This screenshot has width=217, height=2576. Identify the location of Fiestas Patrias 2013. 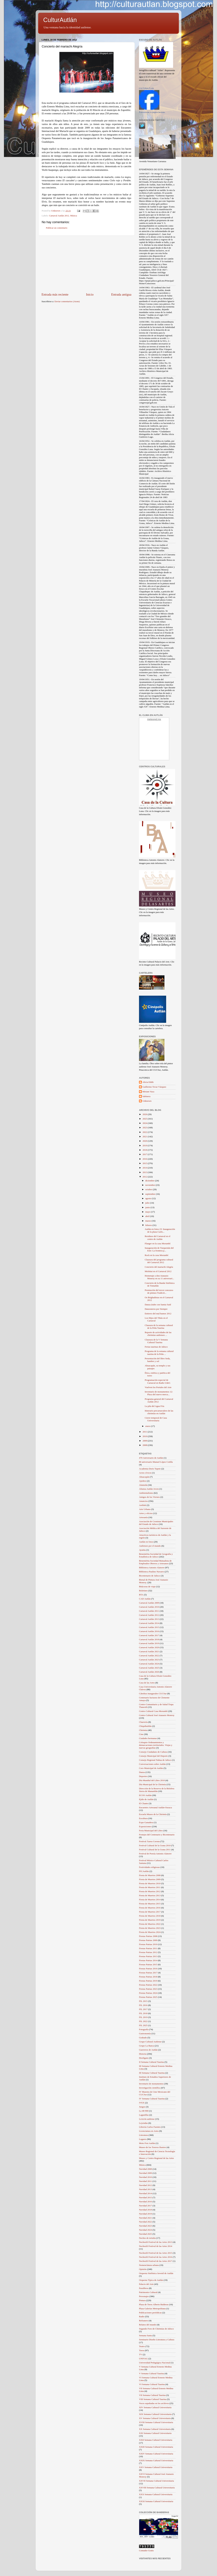
(148, 1956).